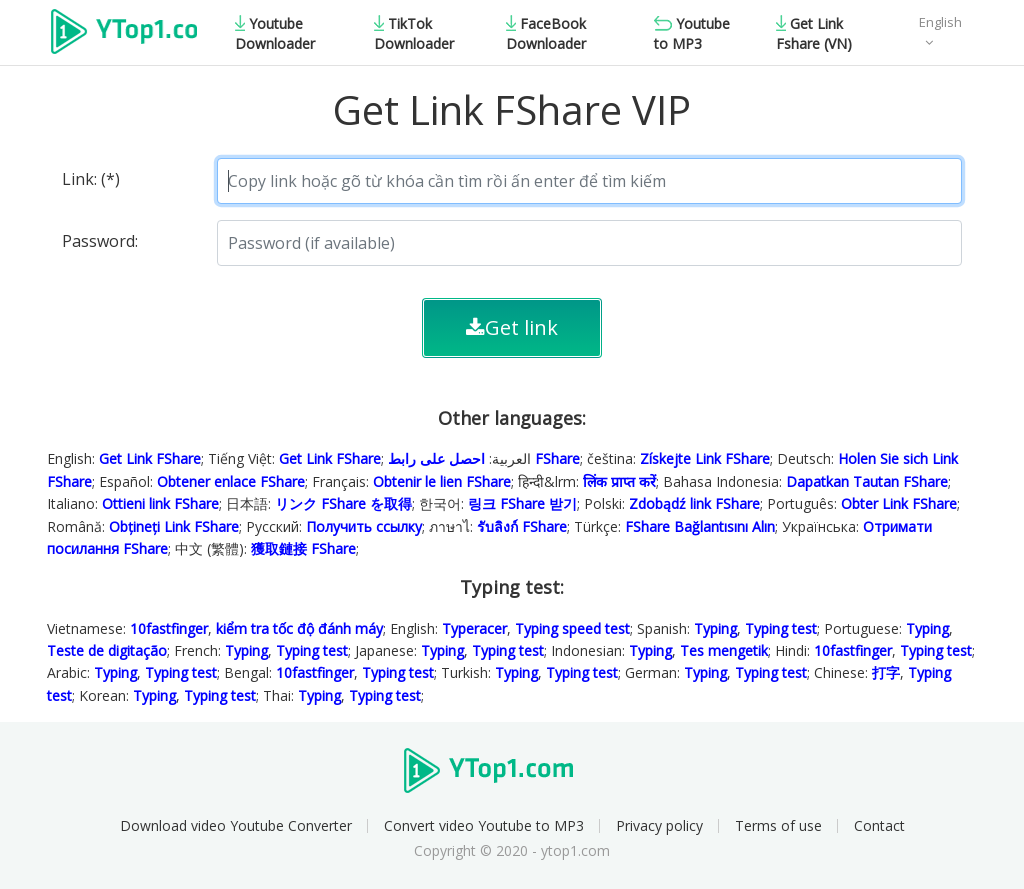 The height and width of the screenshot is (889, 1024). What do you see at coordinates (364, 526) in the screenshot?
I see `Получить ссылку` at bounding box center [364, 526].